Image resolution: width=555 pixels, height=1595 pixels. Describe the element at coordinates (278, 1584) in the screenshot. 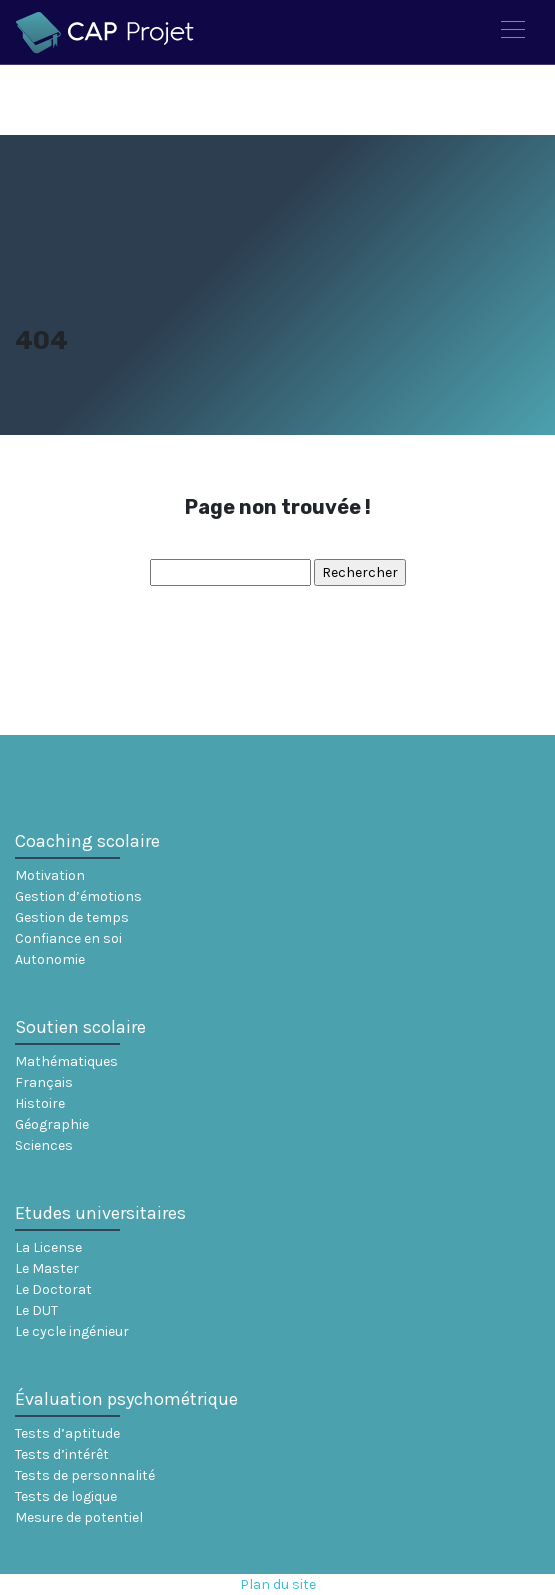

I see `Plan du site` at that location.